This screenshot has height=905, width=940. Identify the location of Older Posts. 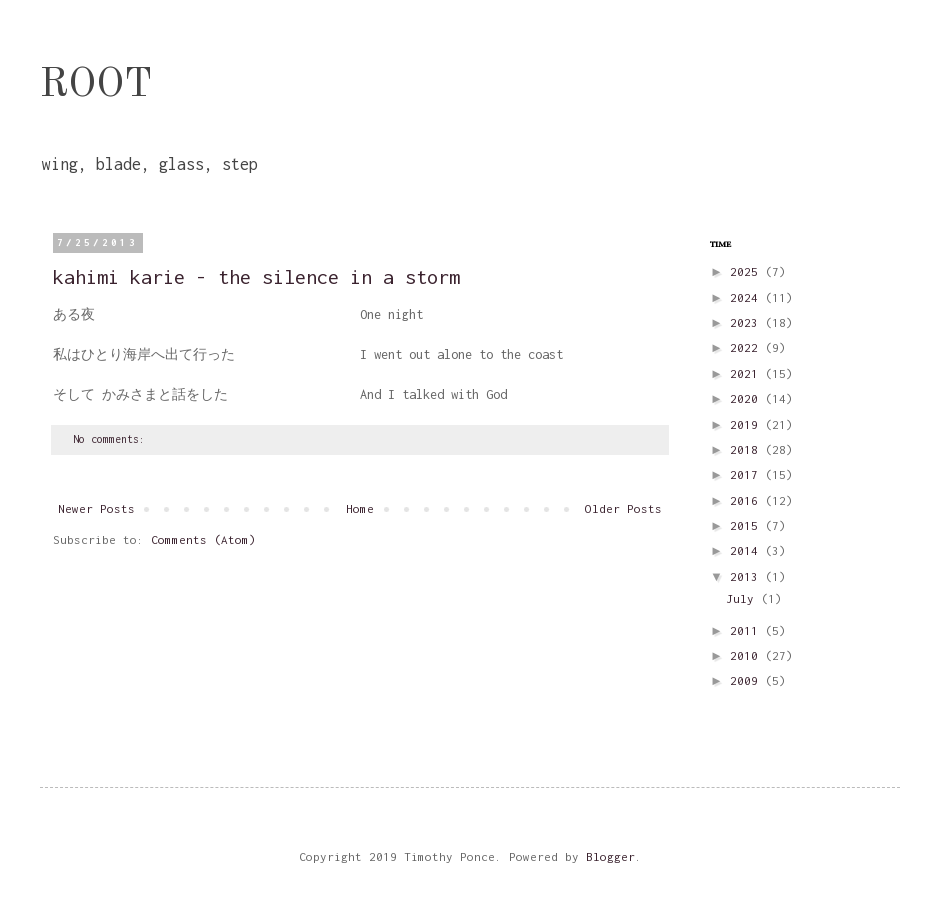
(623, 508).